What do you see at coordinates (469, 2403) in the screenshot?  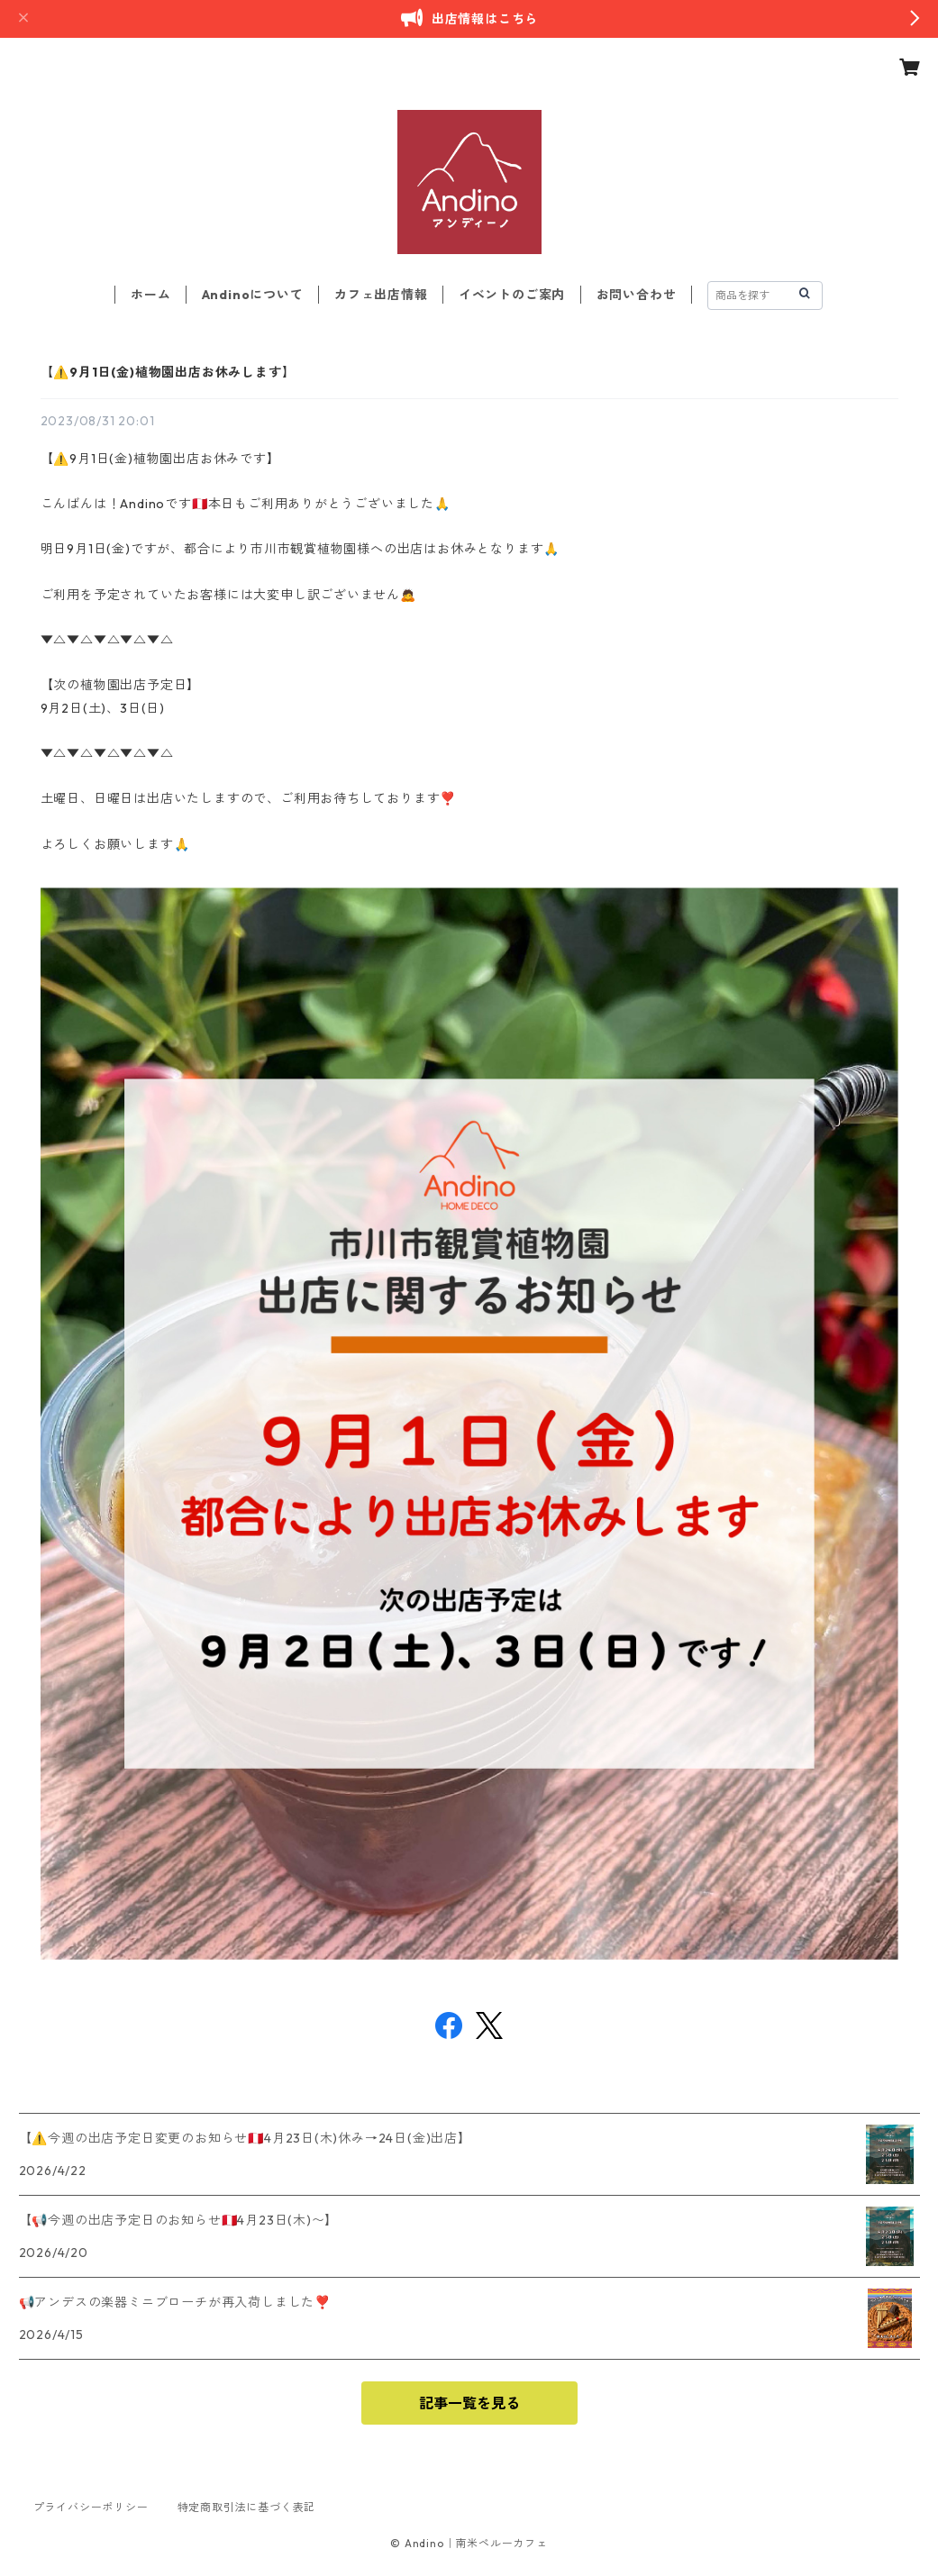 I see `記事一覧を見る` at bounding box center [469, 2403].